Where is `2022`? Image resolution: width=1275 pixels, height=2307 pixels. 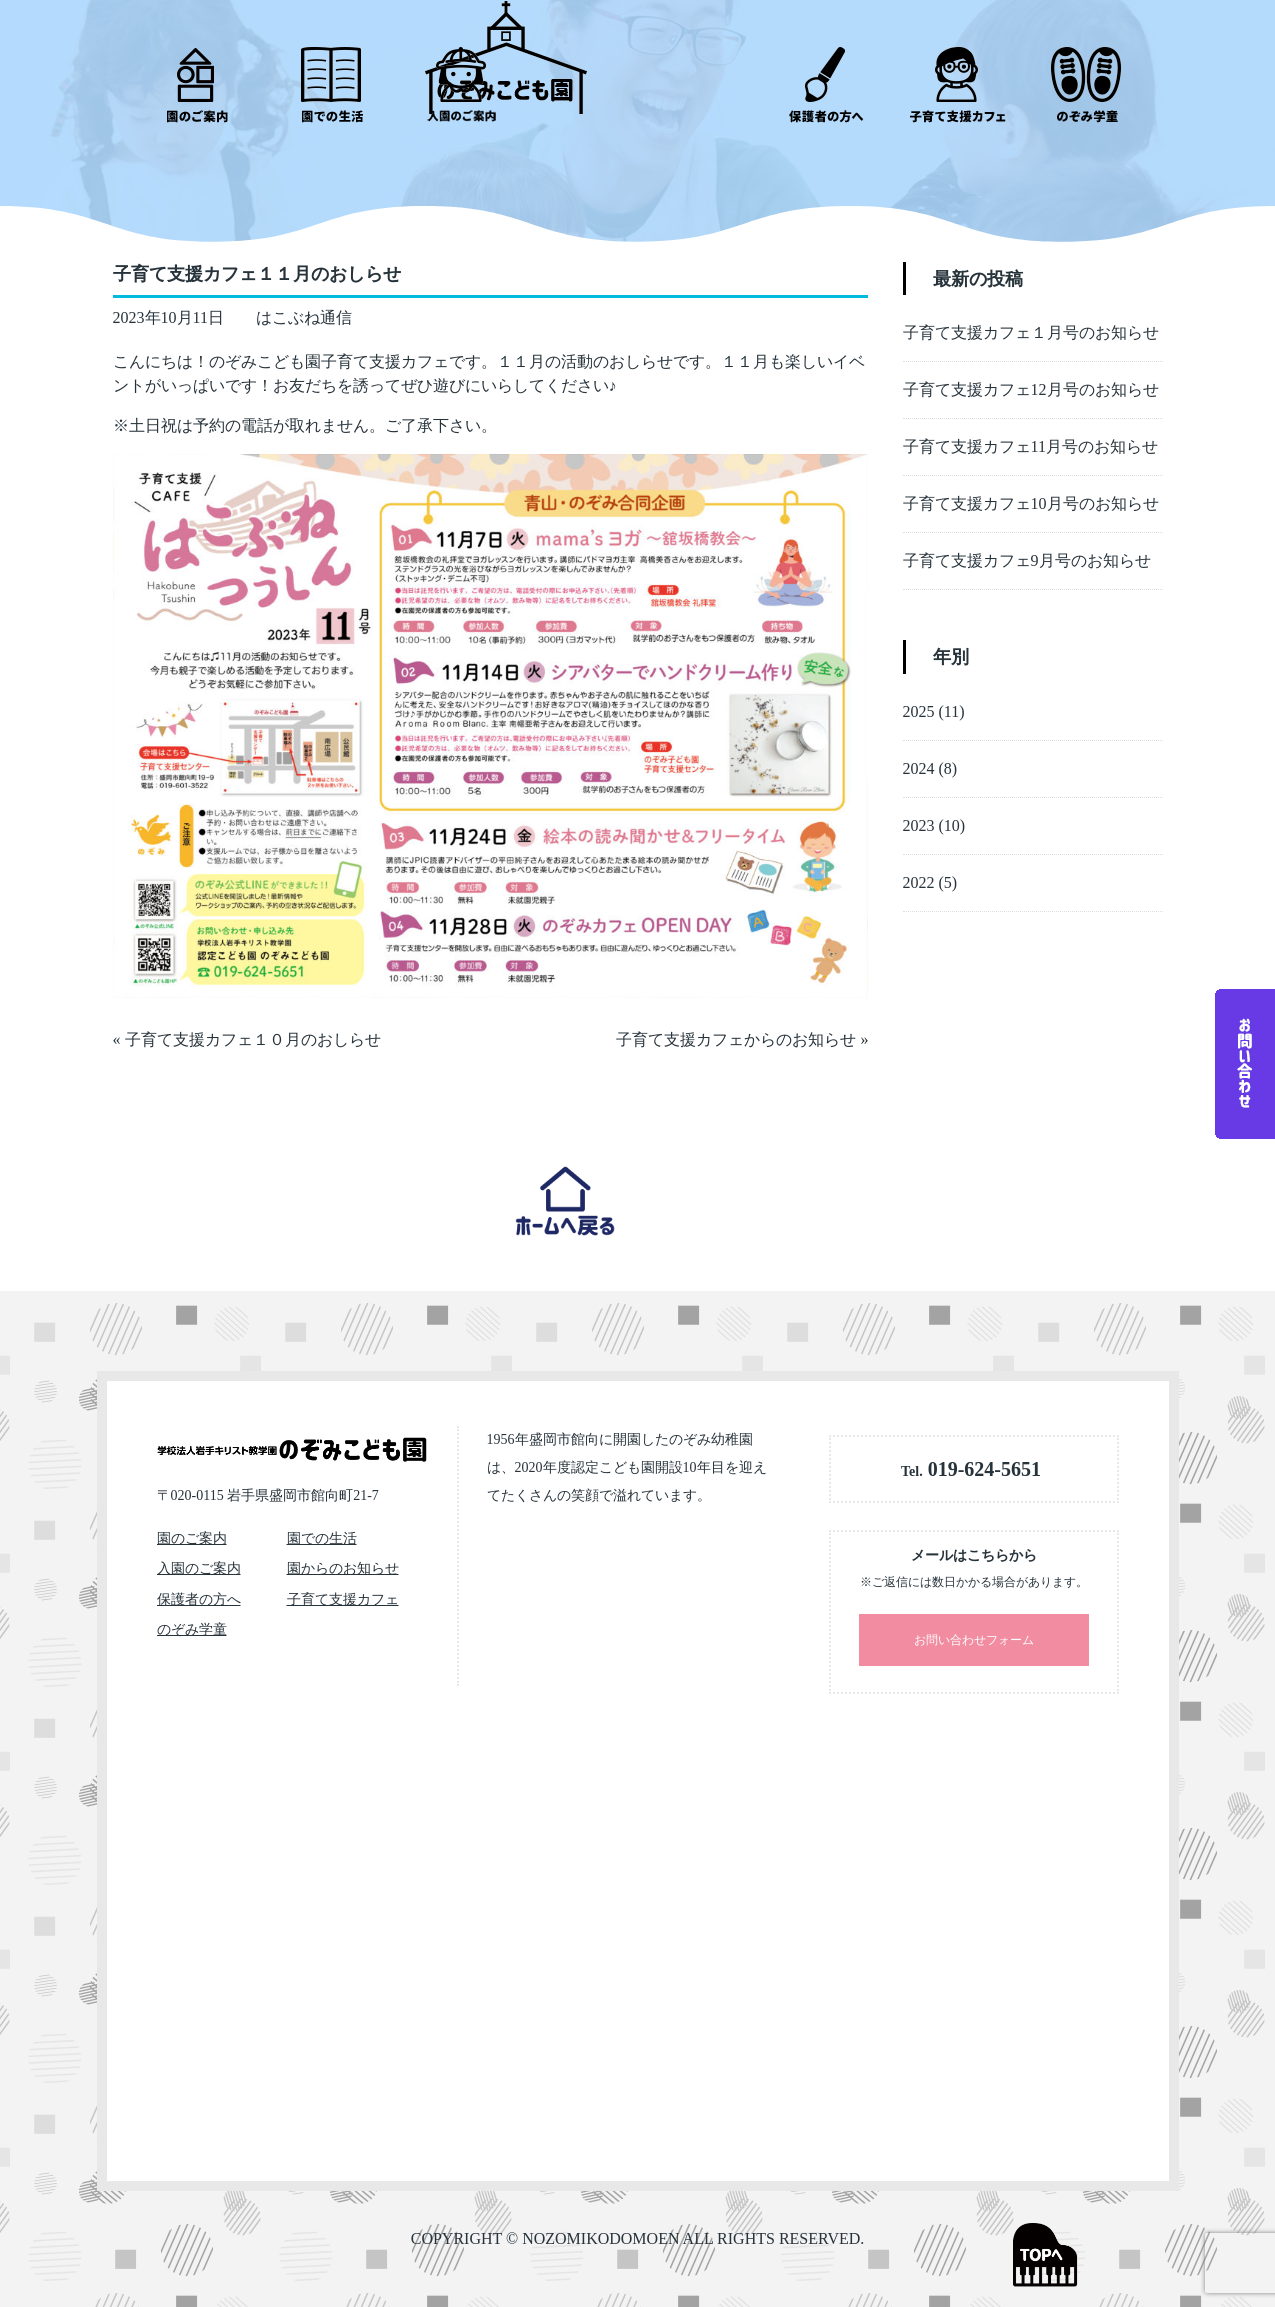
2022 is located at coordinates (919, 870).